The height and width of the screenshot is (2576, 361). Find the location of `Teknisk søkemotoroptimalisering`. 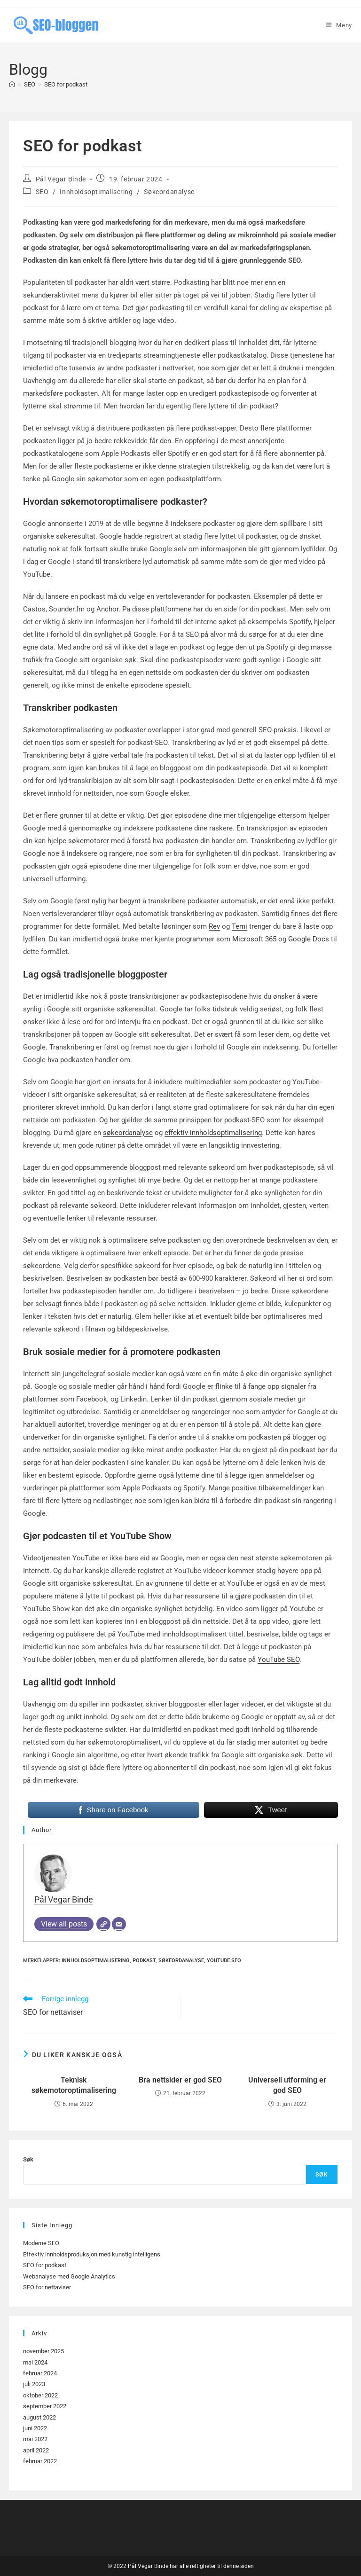

Teknisk søkemotoroptimalisering is located at coordinates (73, 2085).